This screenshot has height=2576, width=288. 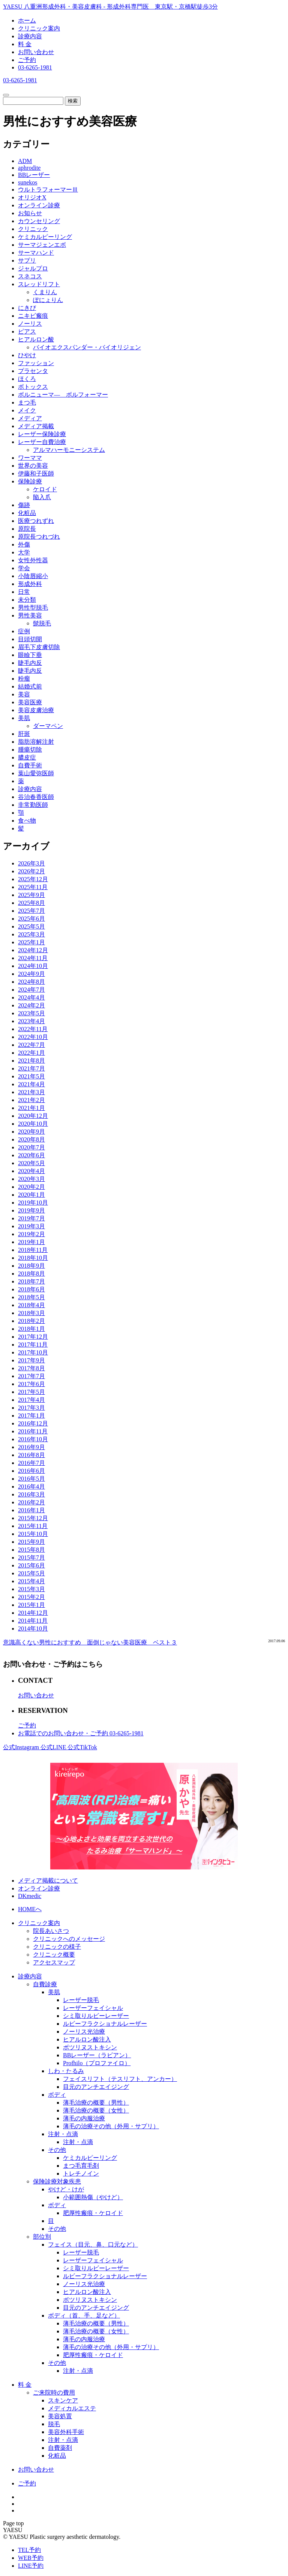 What do you see at coordinates (27, 355) in the screenshot?
I see `ひやけ` at bounding box center [27, 355].